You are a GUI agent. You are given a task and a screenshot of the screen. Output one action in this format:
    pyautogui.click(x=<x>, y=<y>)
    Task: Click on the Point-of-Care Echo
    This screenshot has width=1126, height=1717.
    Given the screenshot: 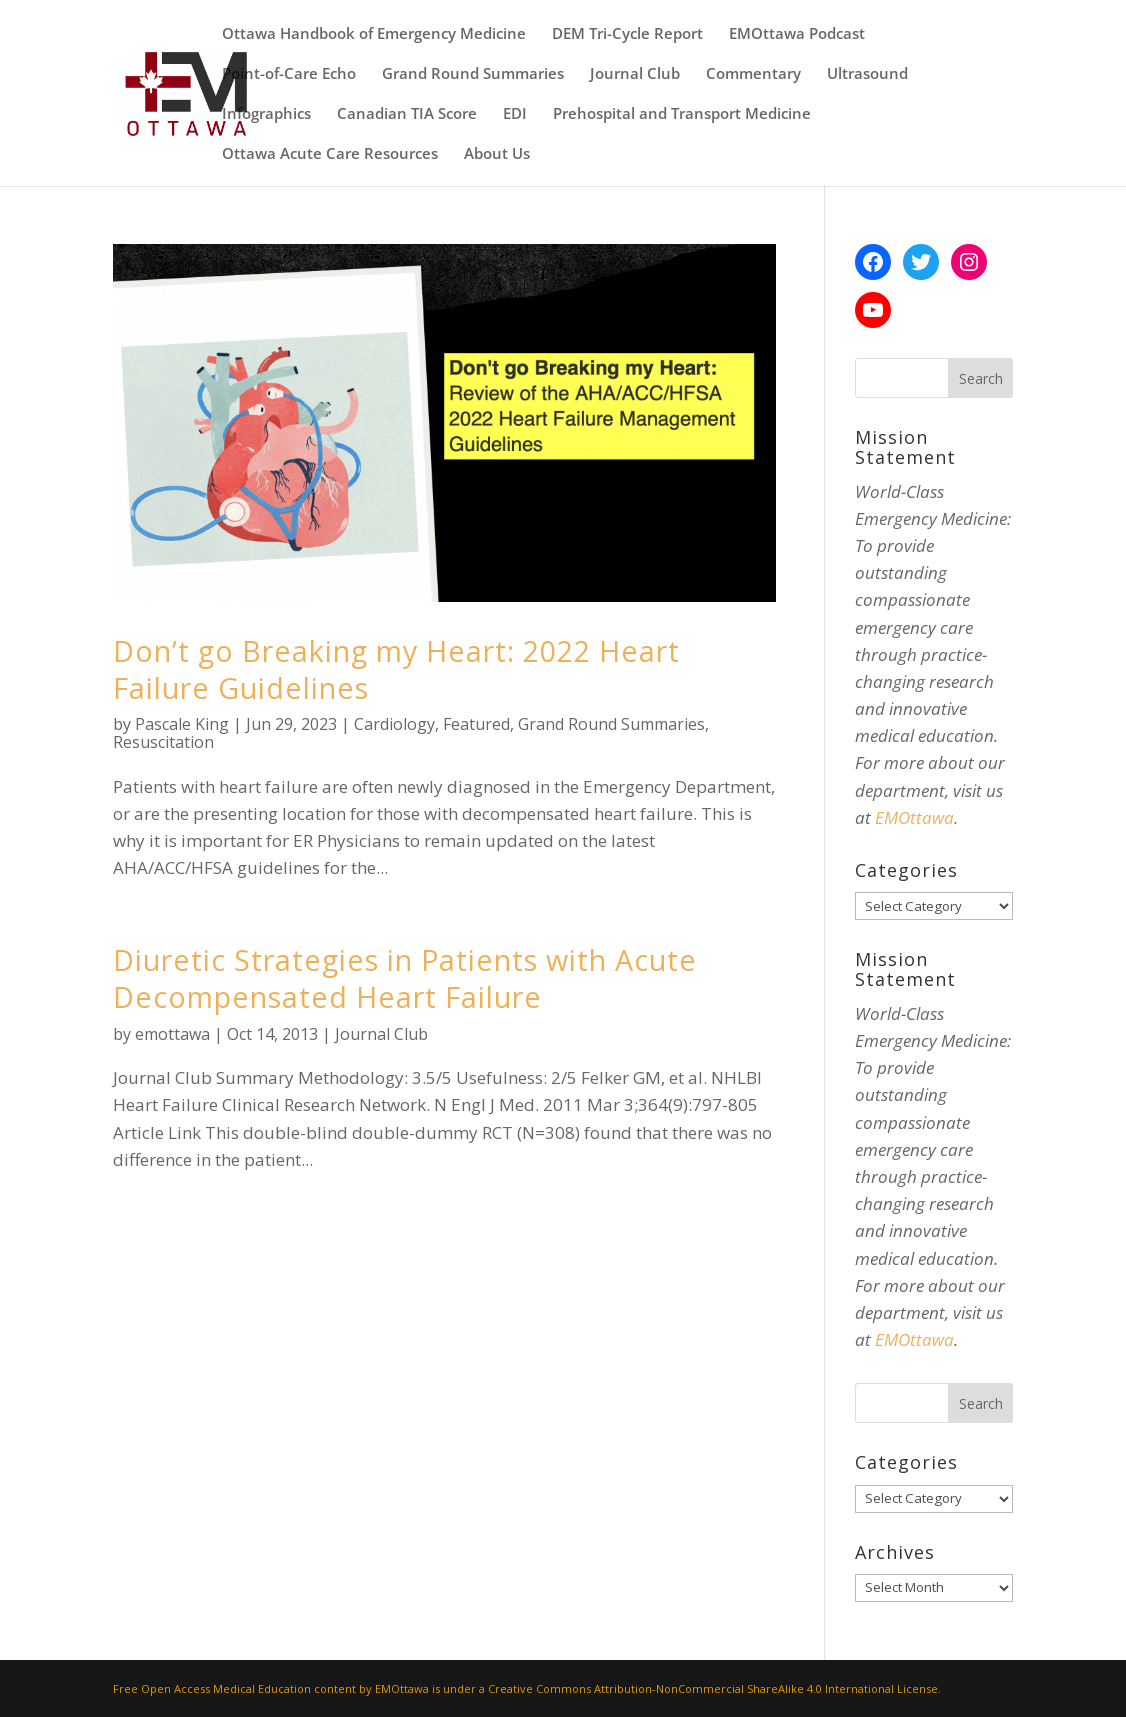 What is the action you would take?
    pyautogui.click(x=289, y=74)
    